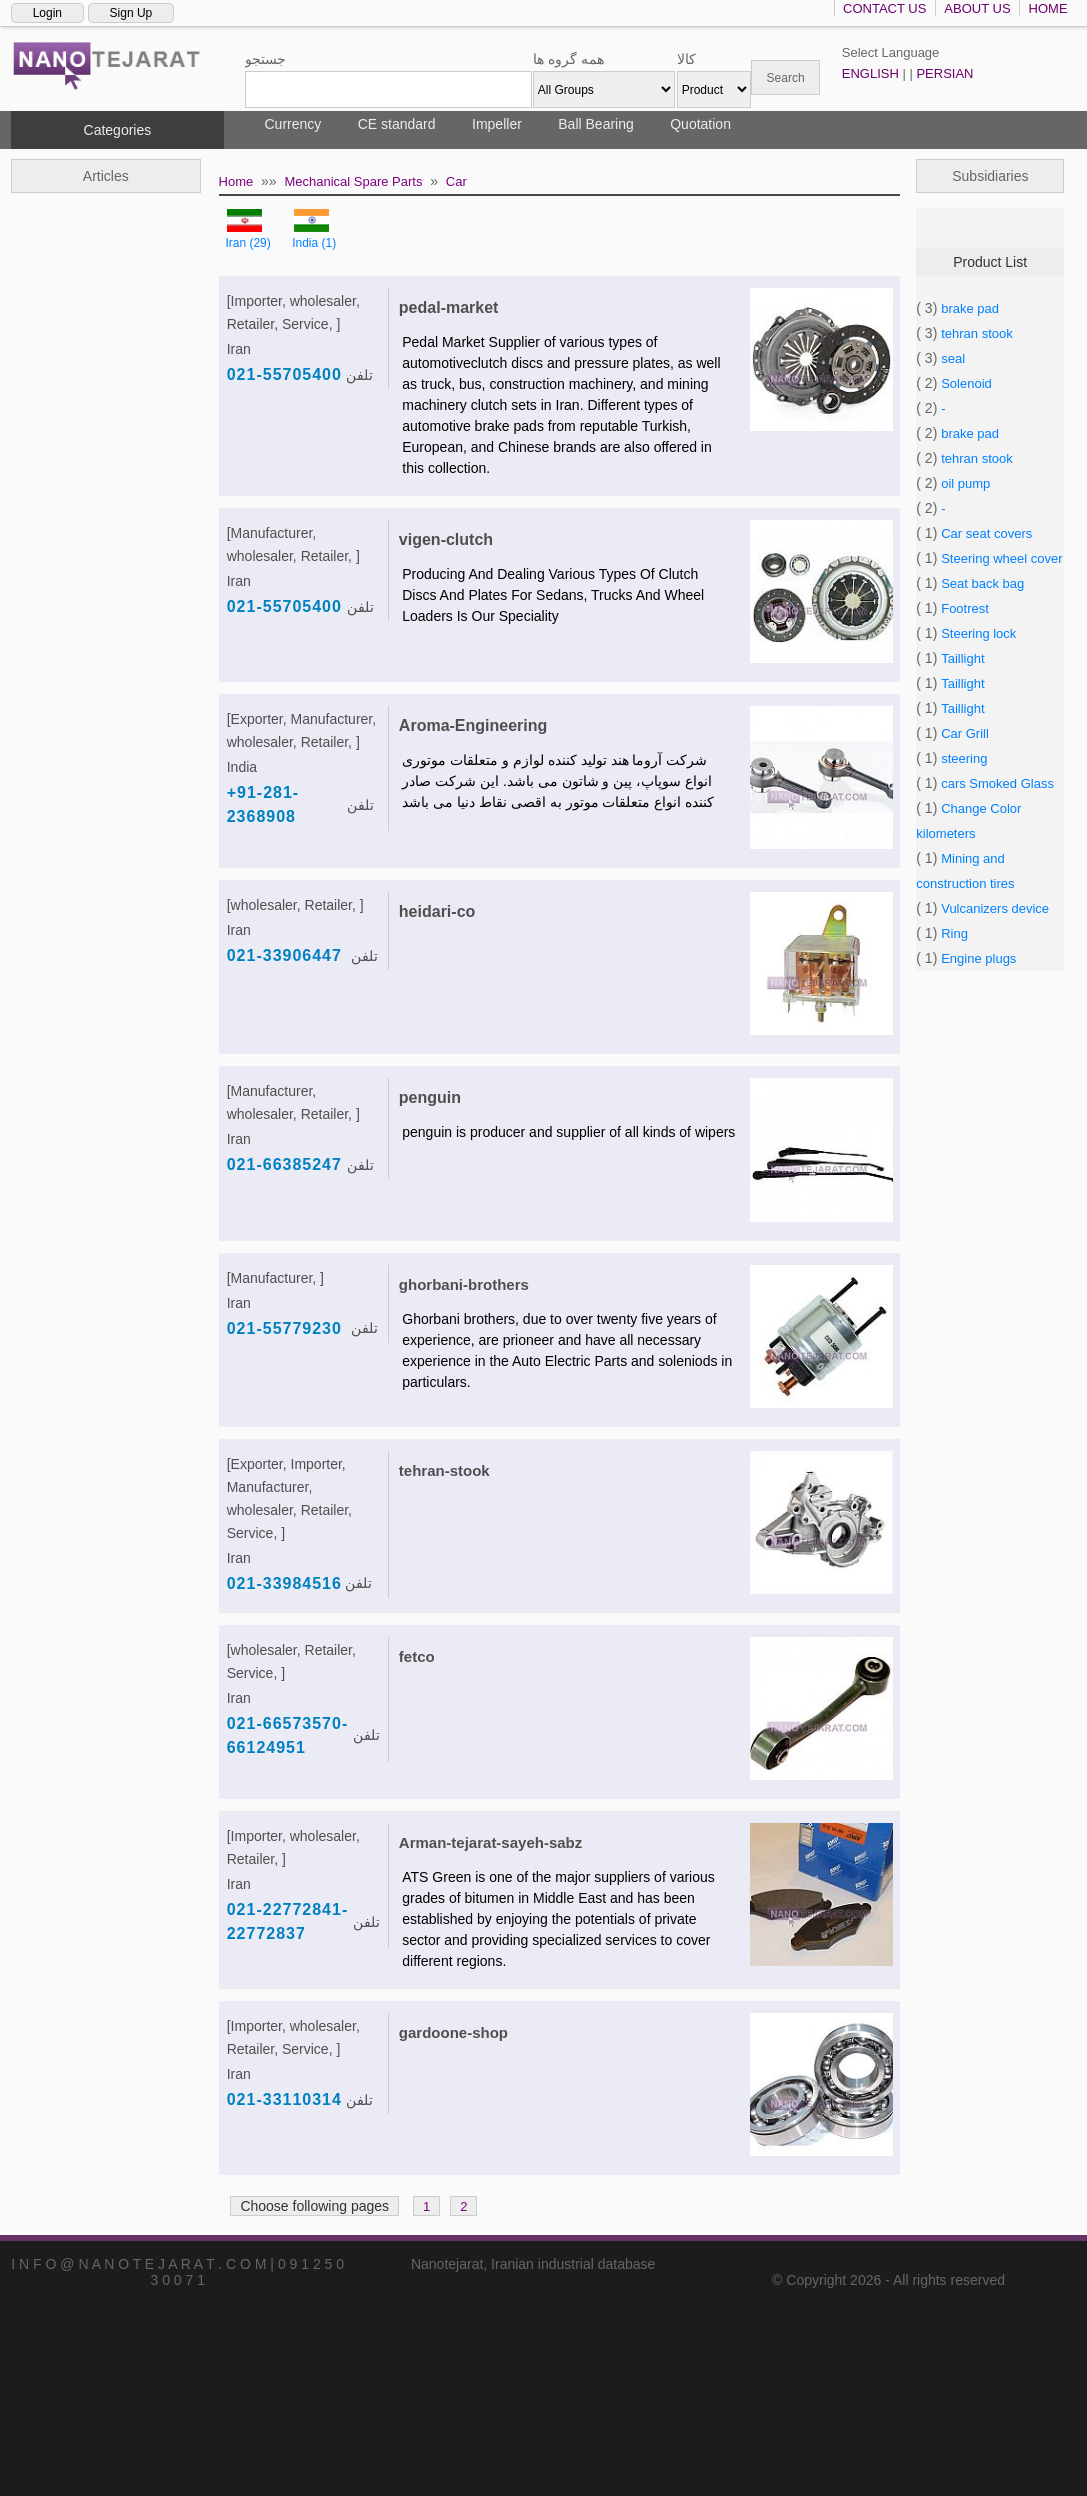 Image resolution: width=1087 pixels, height=2496 pixels. Describe the element at coordinates (497, 124) in the screenshot. I see `Impeller` at that location.